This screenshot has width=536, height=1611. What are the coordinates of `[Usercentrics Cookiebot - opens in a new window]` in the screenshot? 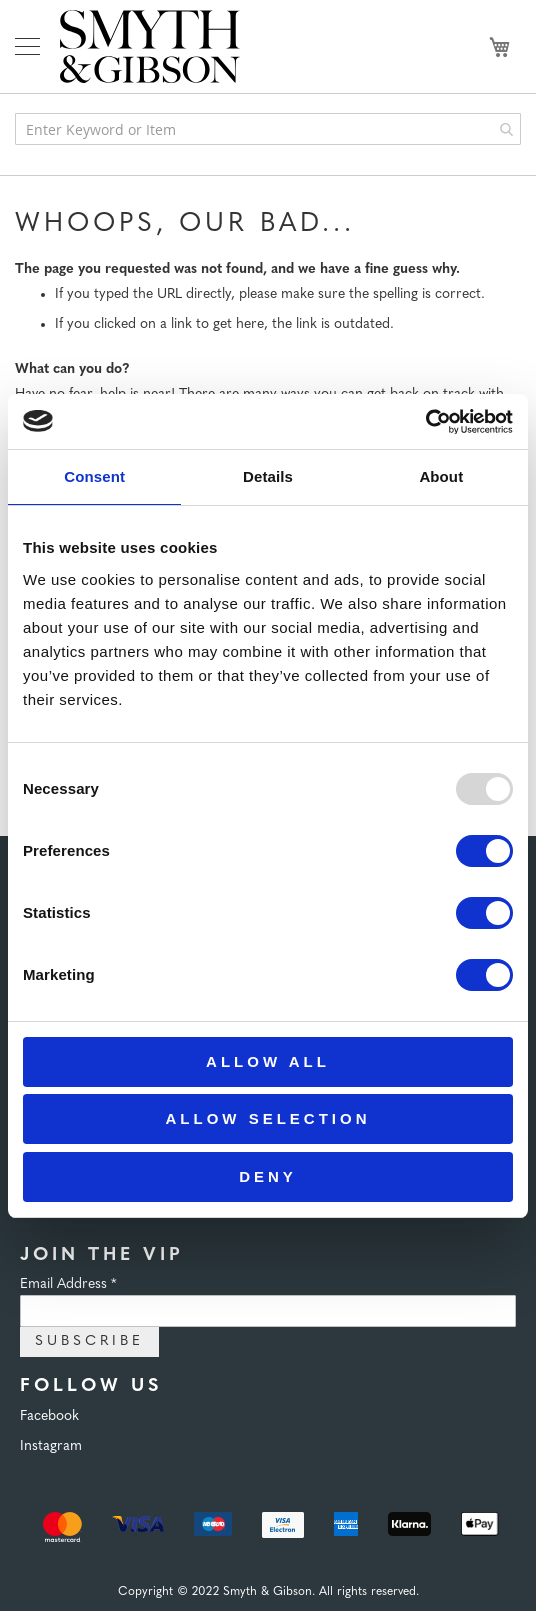 It's located at (425, 422).